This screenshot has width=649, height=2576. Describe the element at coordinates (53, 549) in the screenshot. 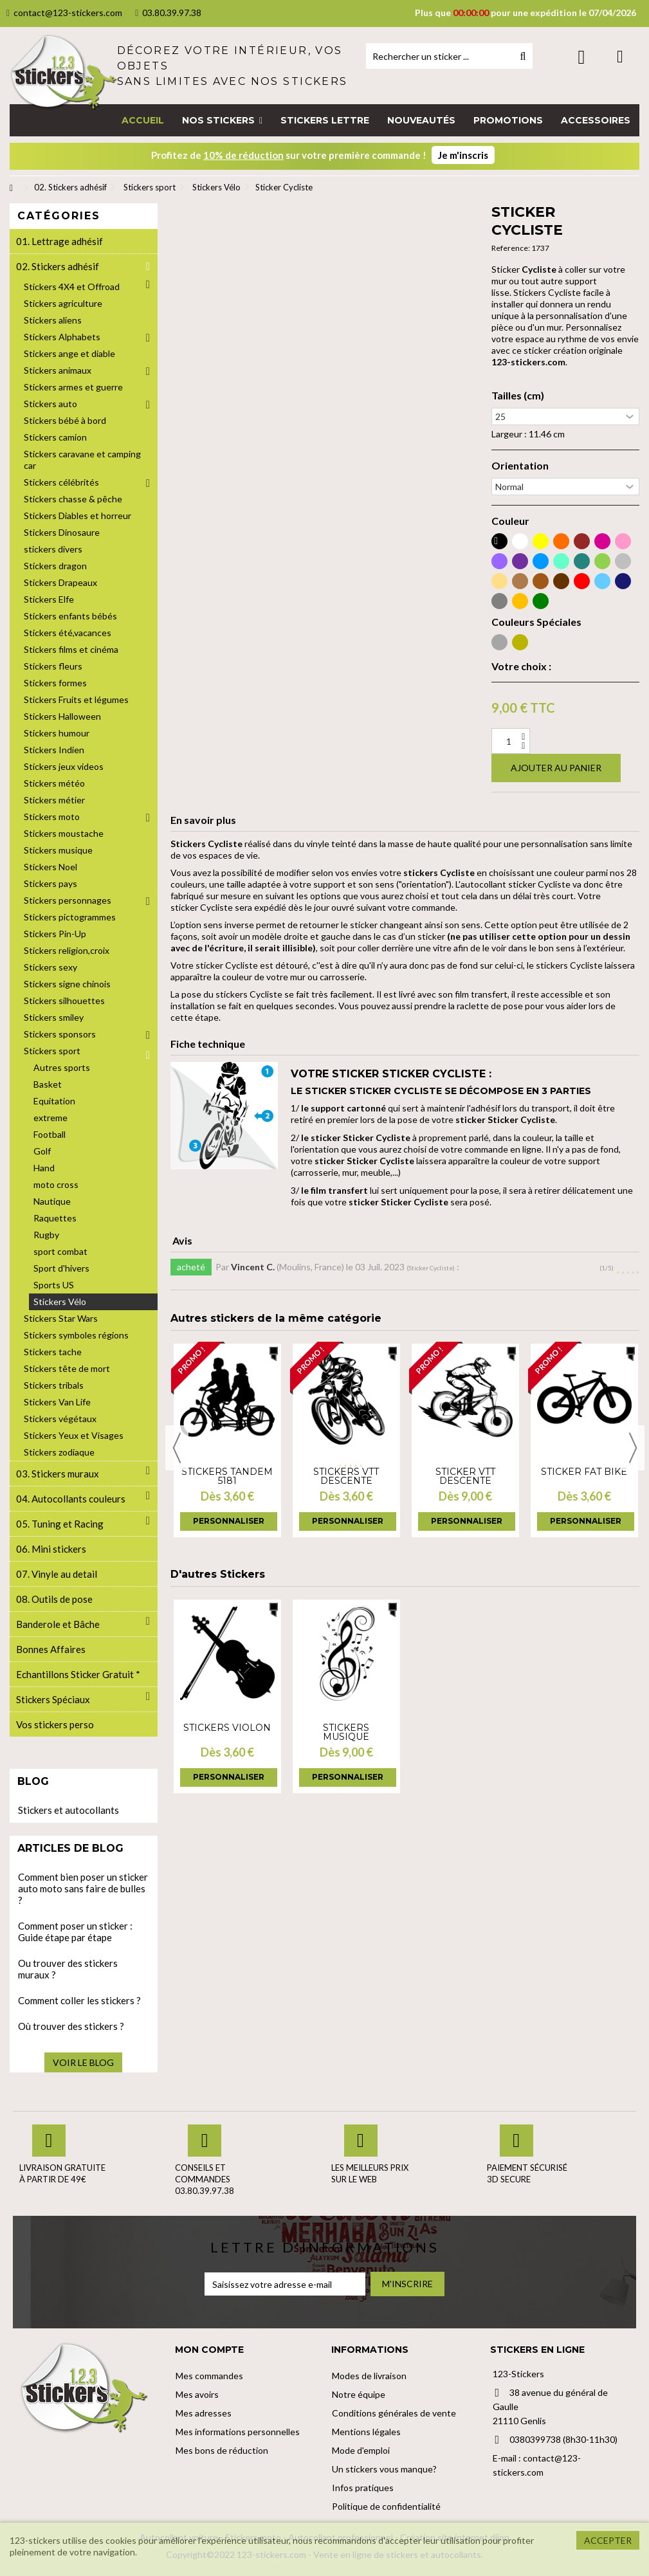

I see `stickers divers` at that location.